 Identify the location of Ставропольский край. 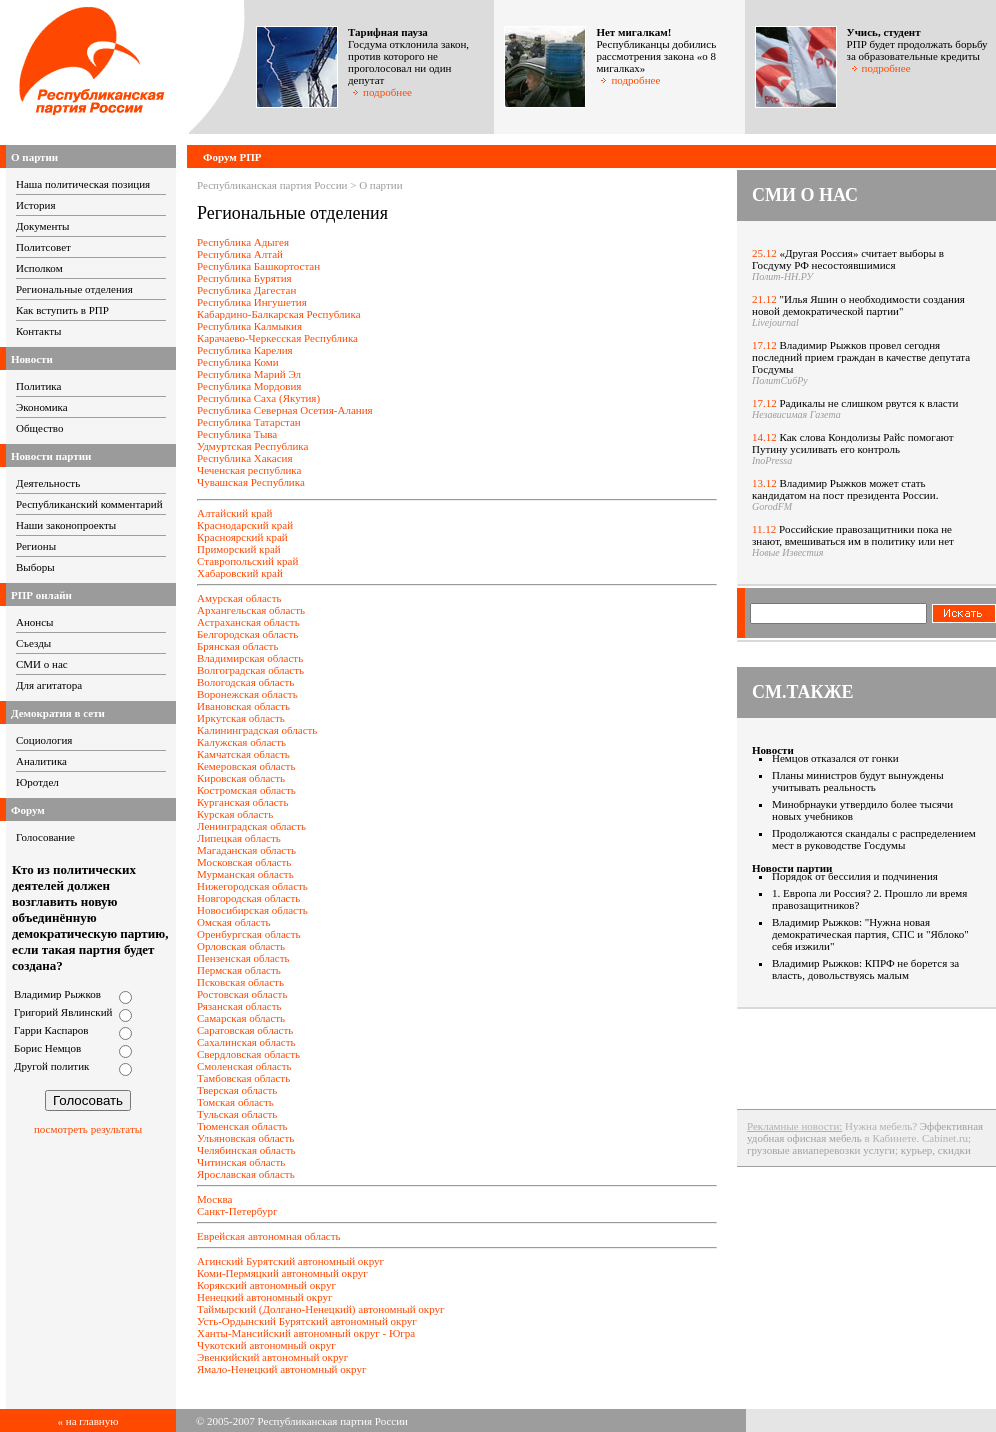
(247, 561).